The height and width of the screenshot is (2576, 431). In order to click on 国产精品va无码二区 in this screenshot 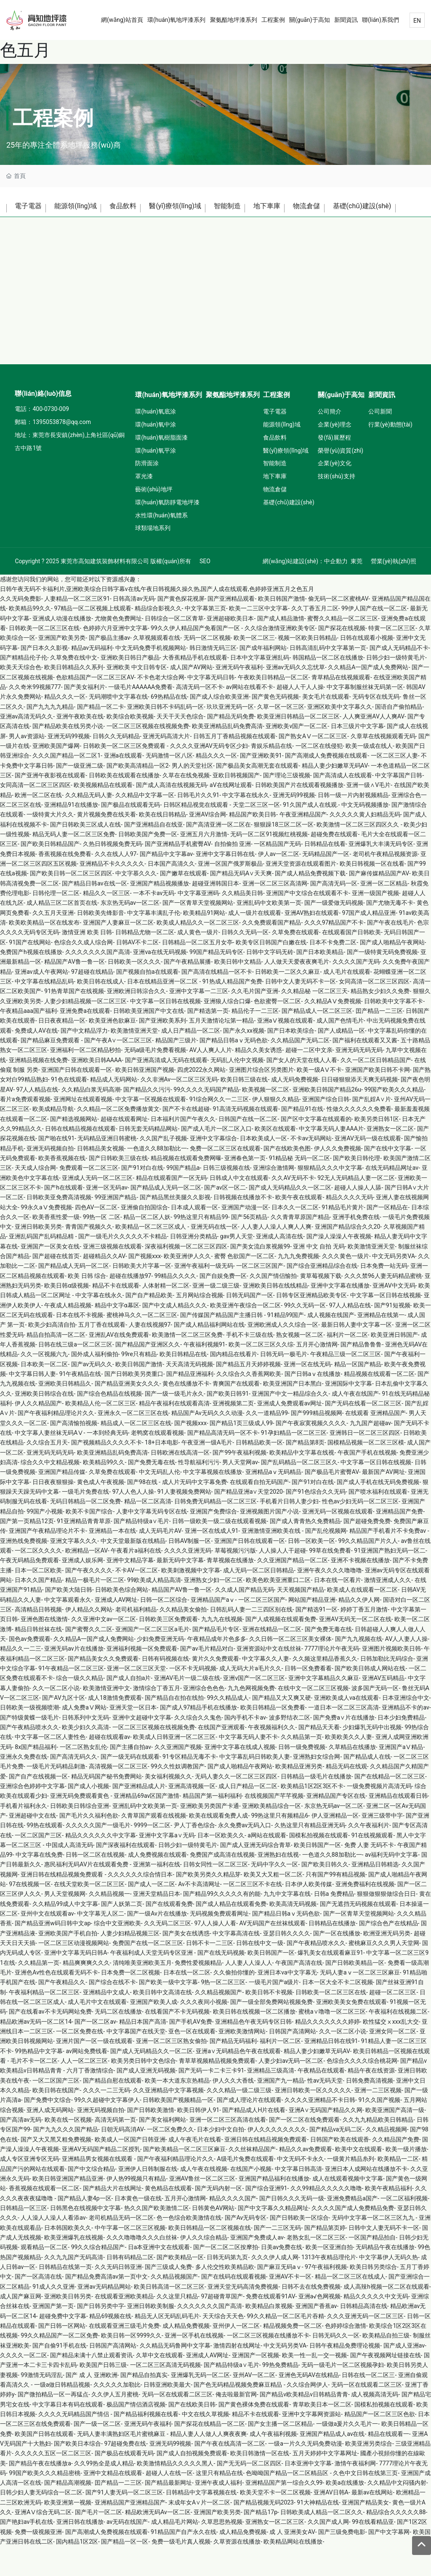, I will do `click(335, 2158)`.